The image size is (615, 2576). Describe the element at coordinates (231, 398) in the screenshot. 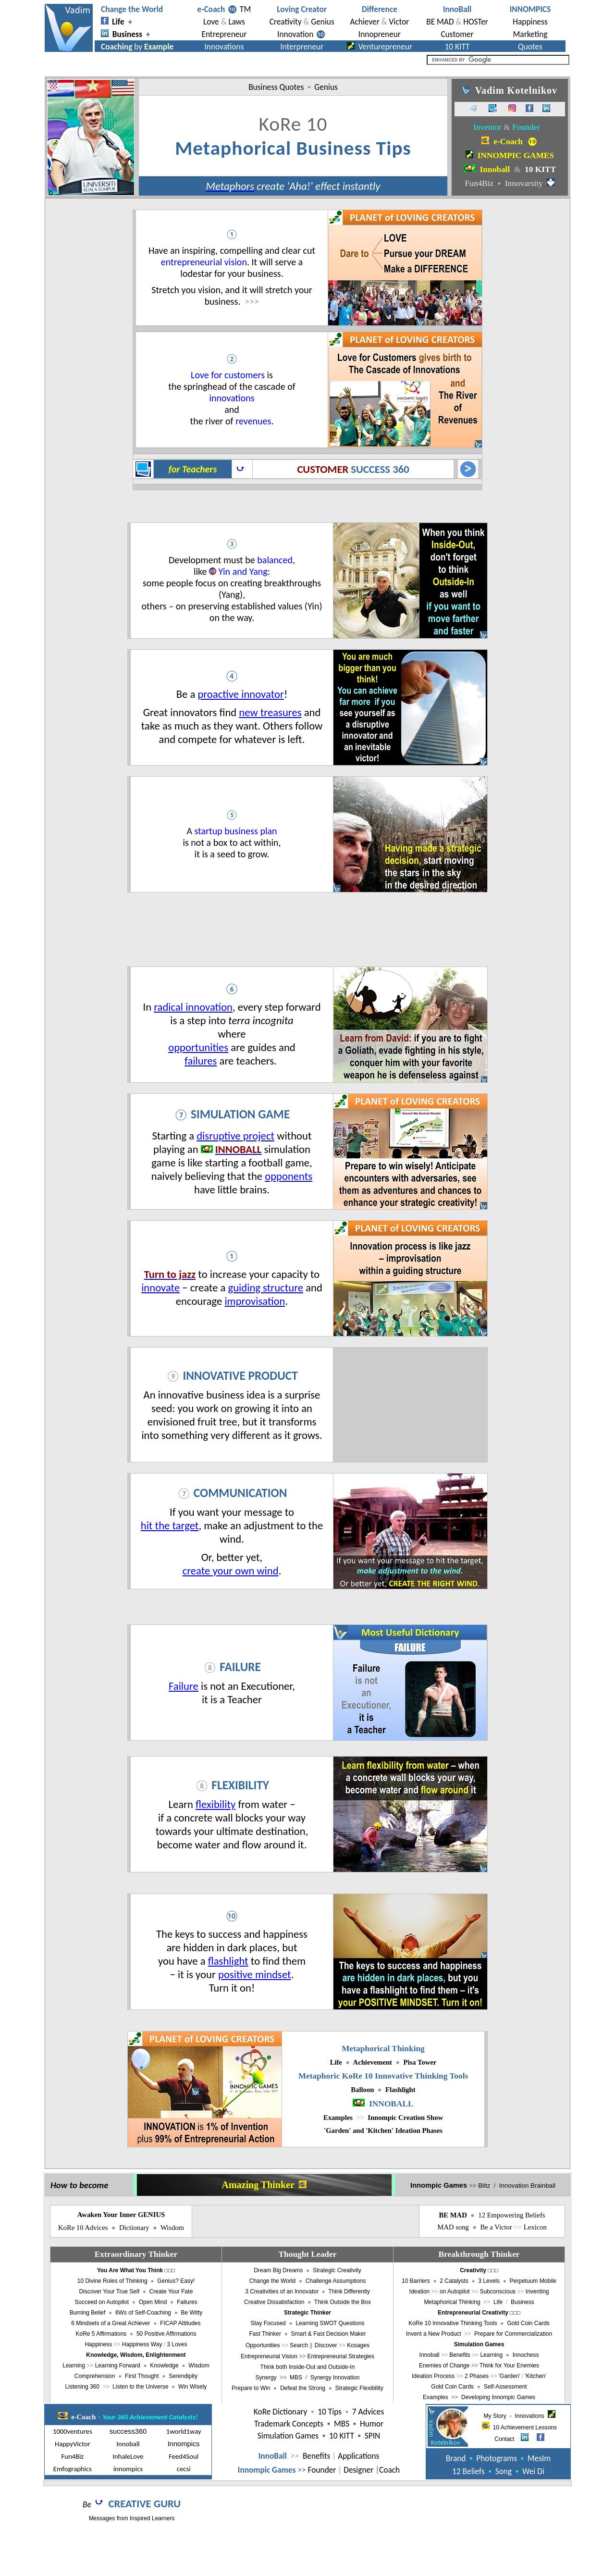

I see `innovations` at that location.